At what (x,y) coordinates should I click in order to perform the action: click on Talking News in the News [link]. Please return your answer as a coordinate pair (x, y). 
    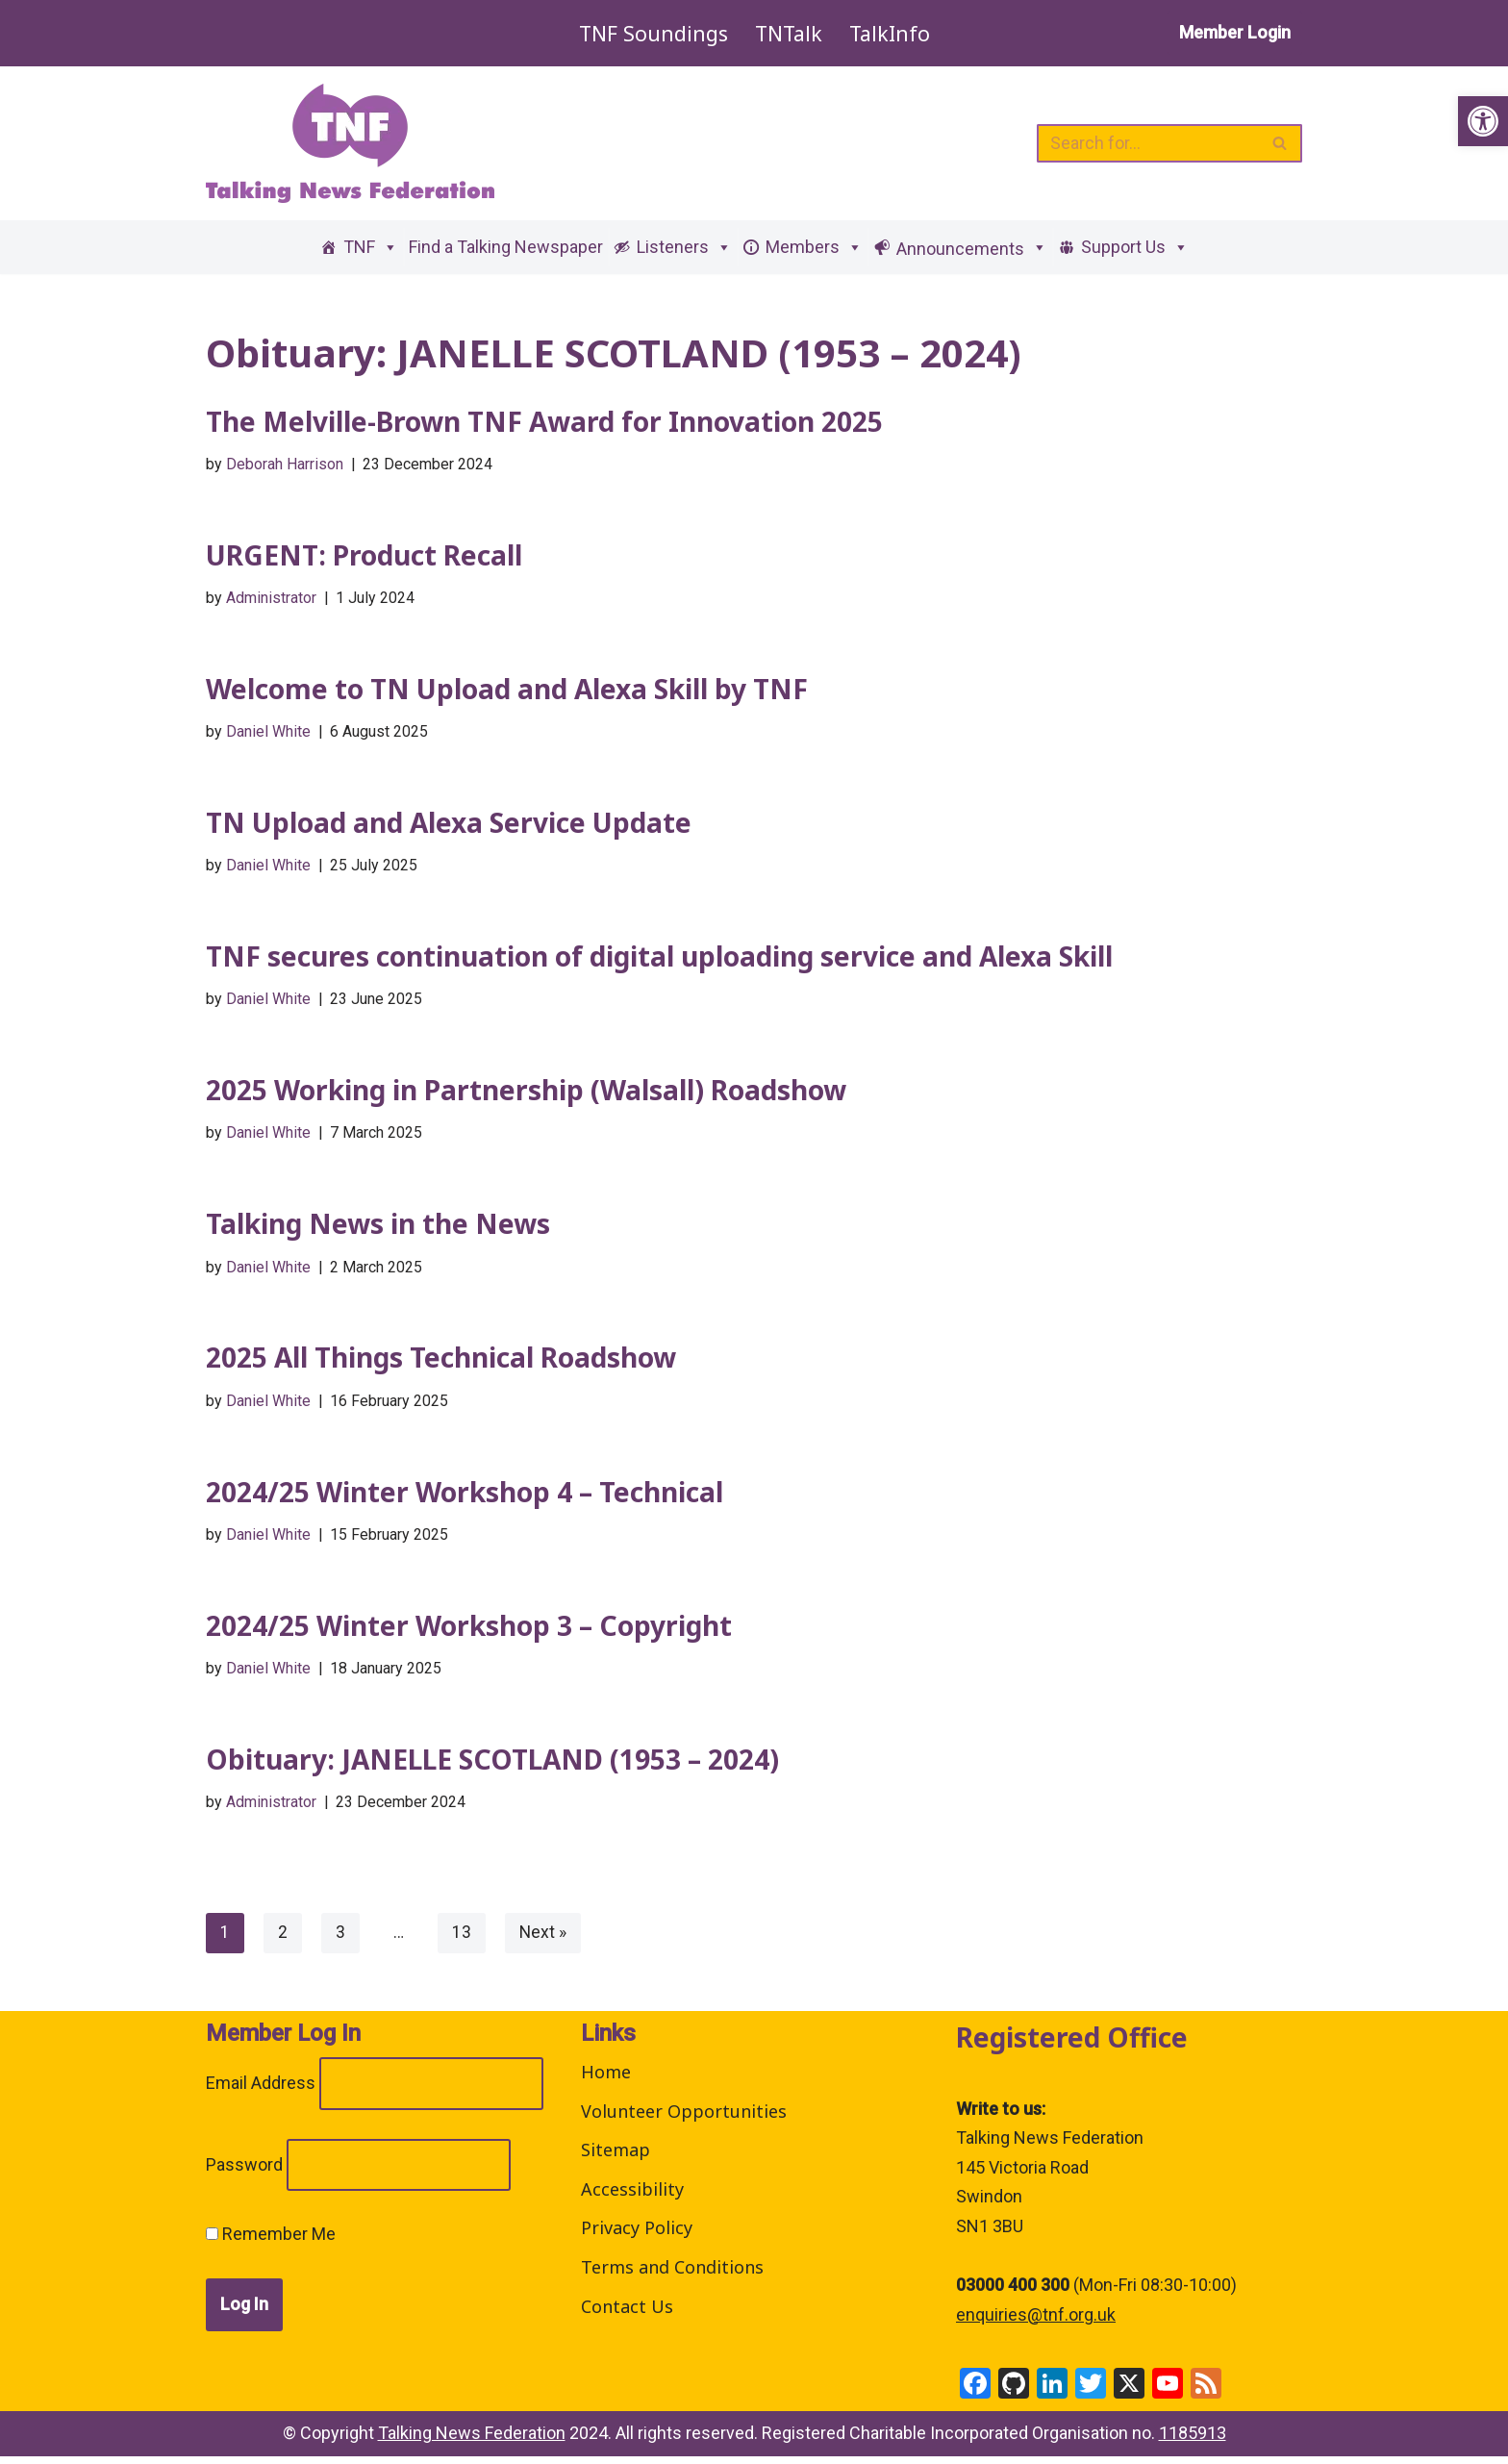
    Looking at the image, I should click on (378, 1227).